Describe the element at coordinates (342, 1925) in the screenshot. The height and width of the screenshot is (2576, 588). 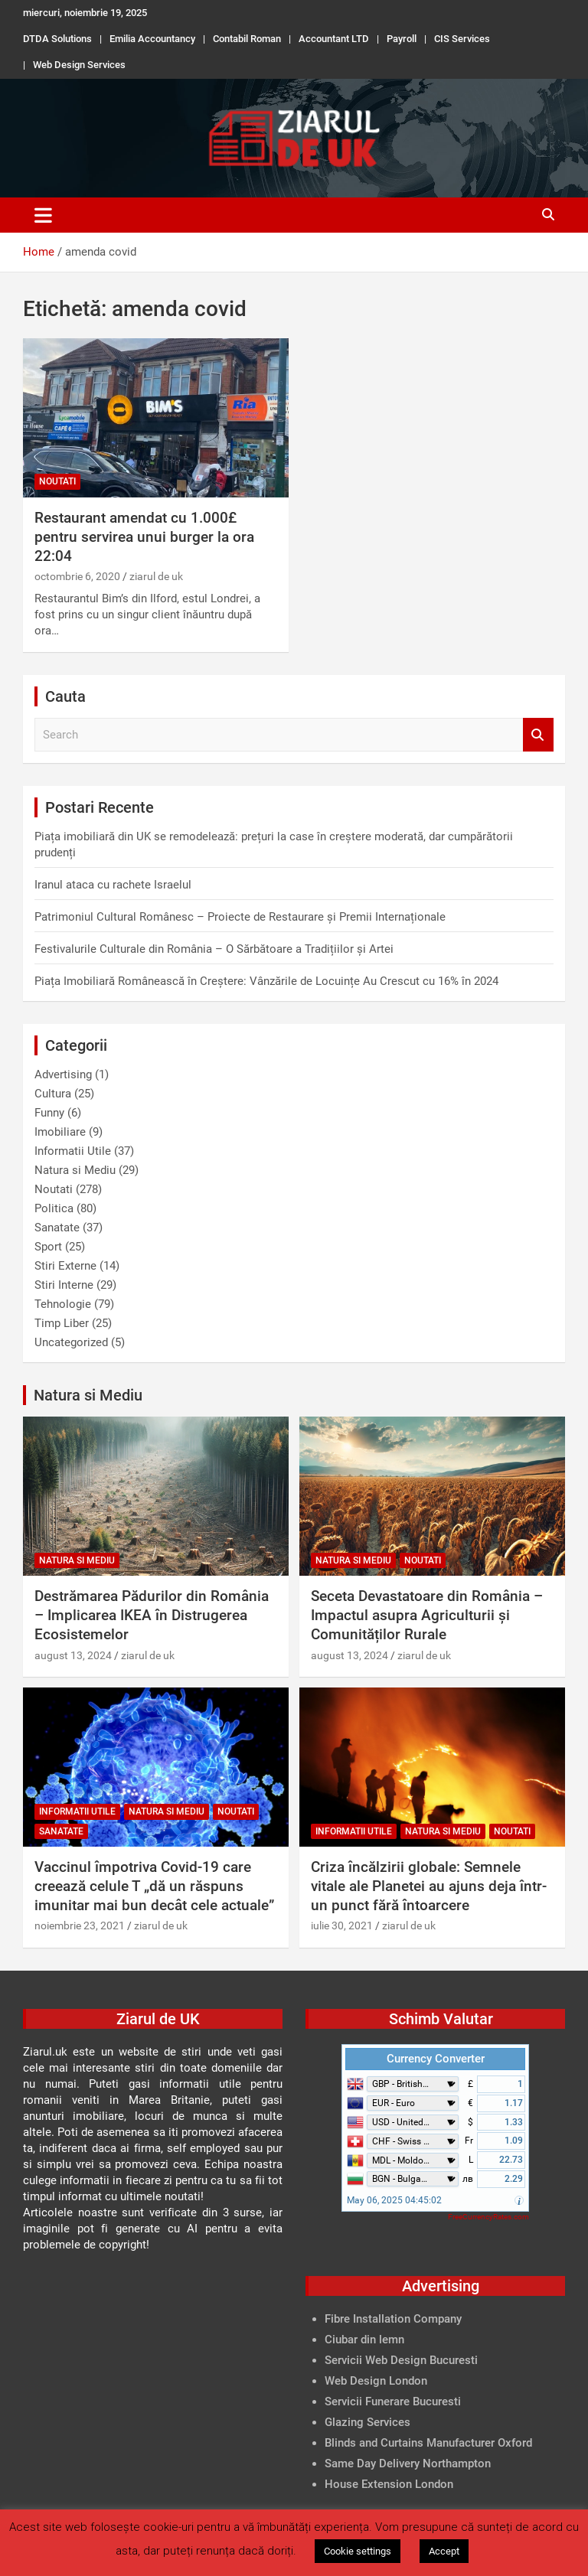
I see `iulie 30, 2021` at that location.